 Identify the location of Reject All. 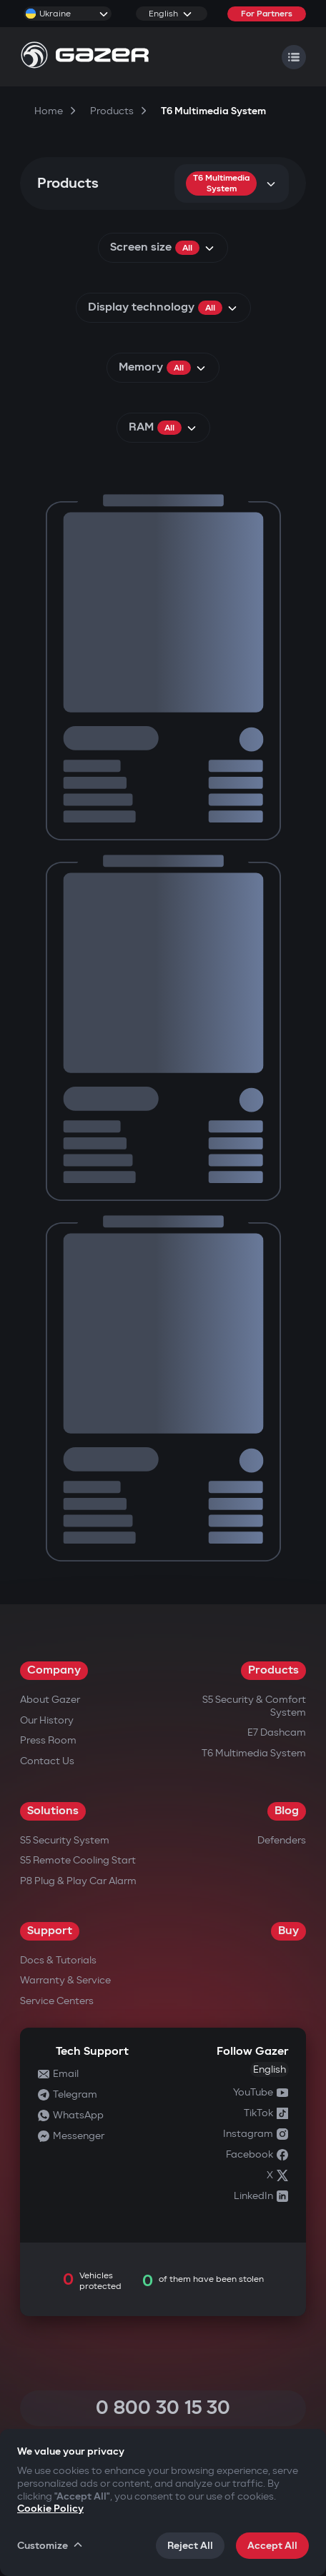
(190, 2546).